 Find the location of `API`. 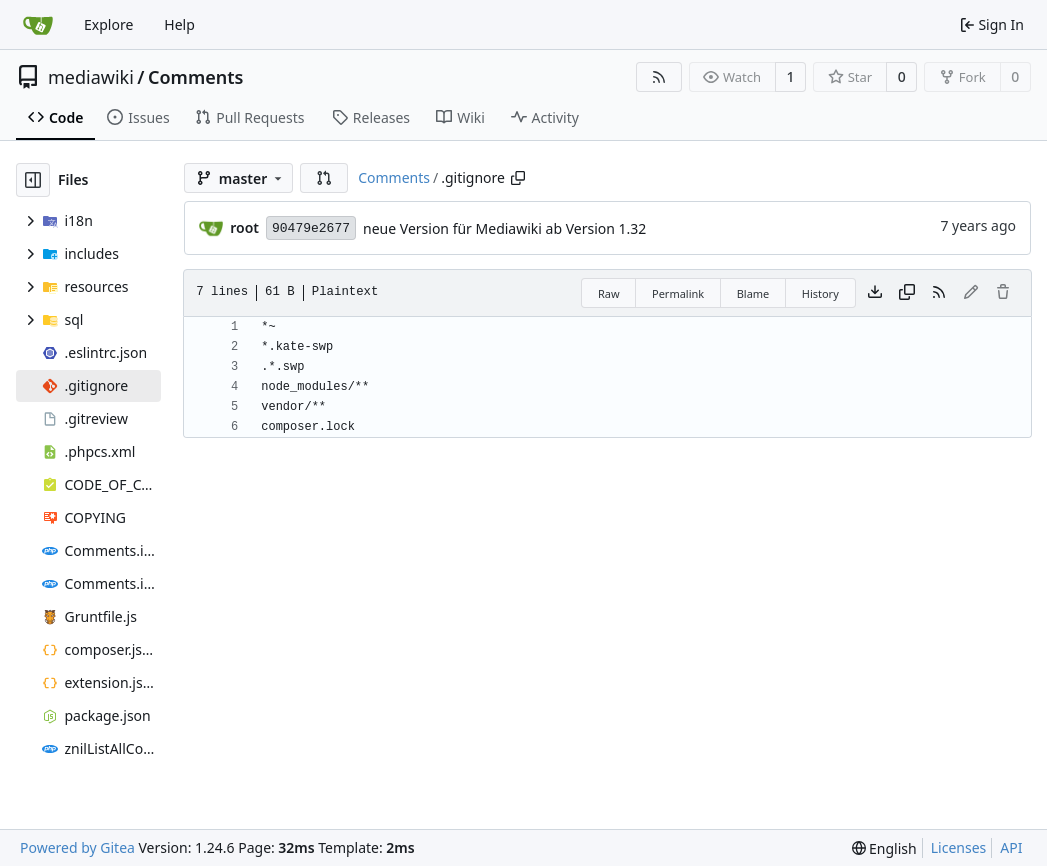

API is located at coordinates (1011, 847).